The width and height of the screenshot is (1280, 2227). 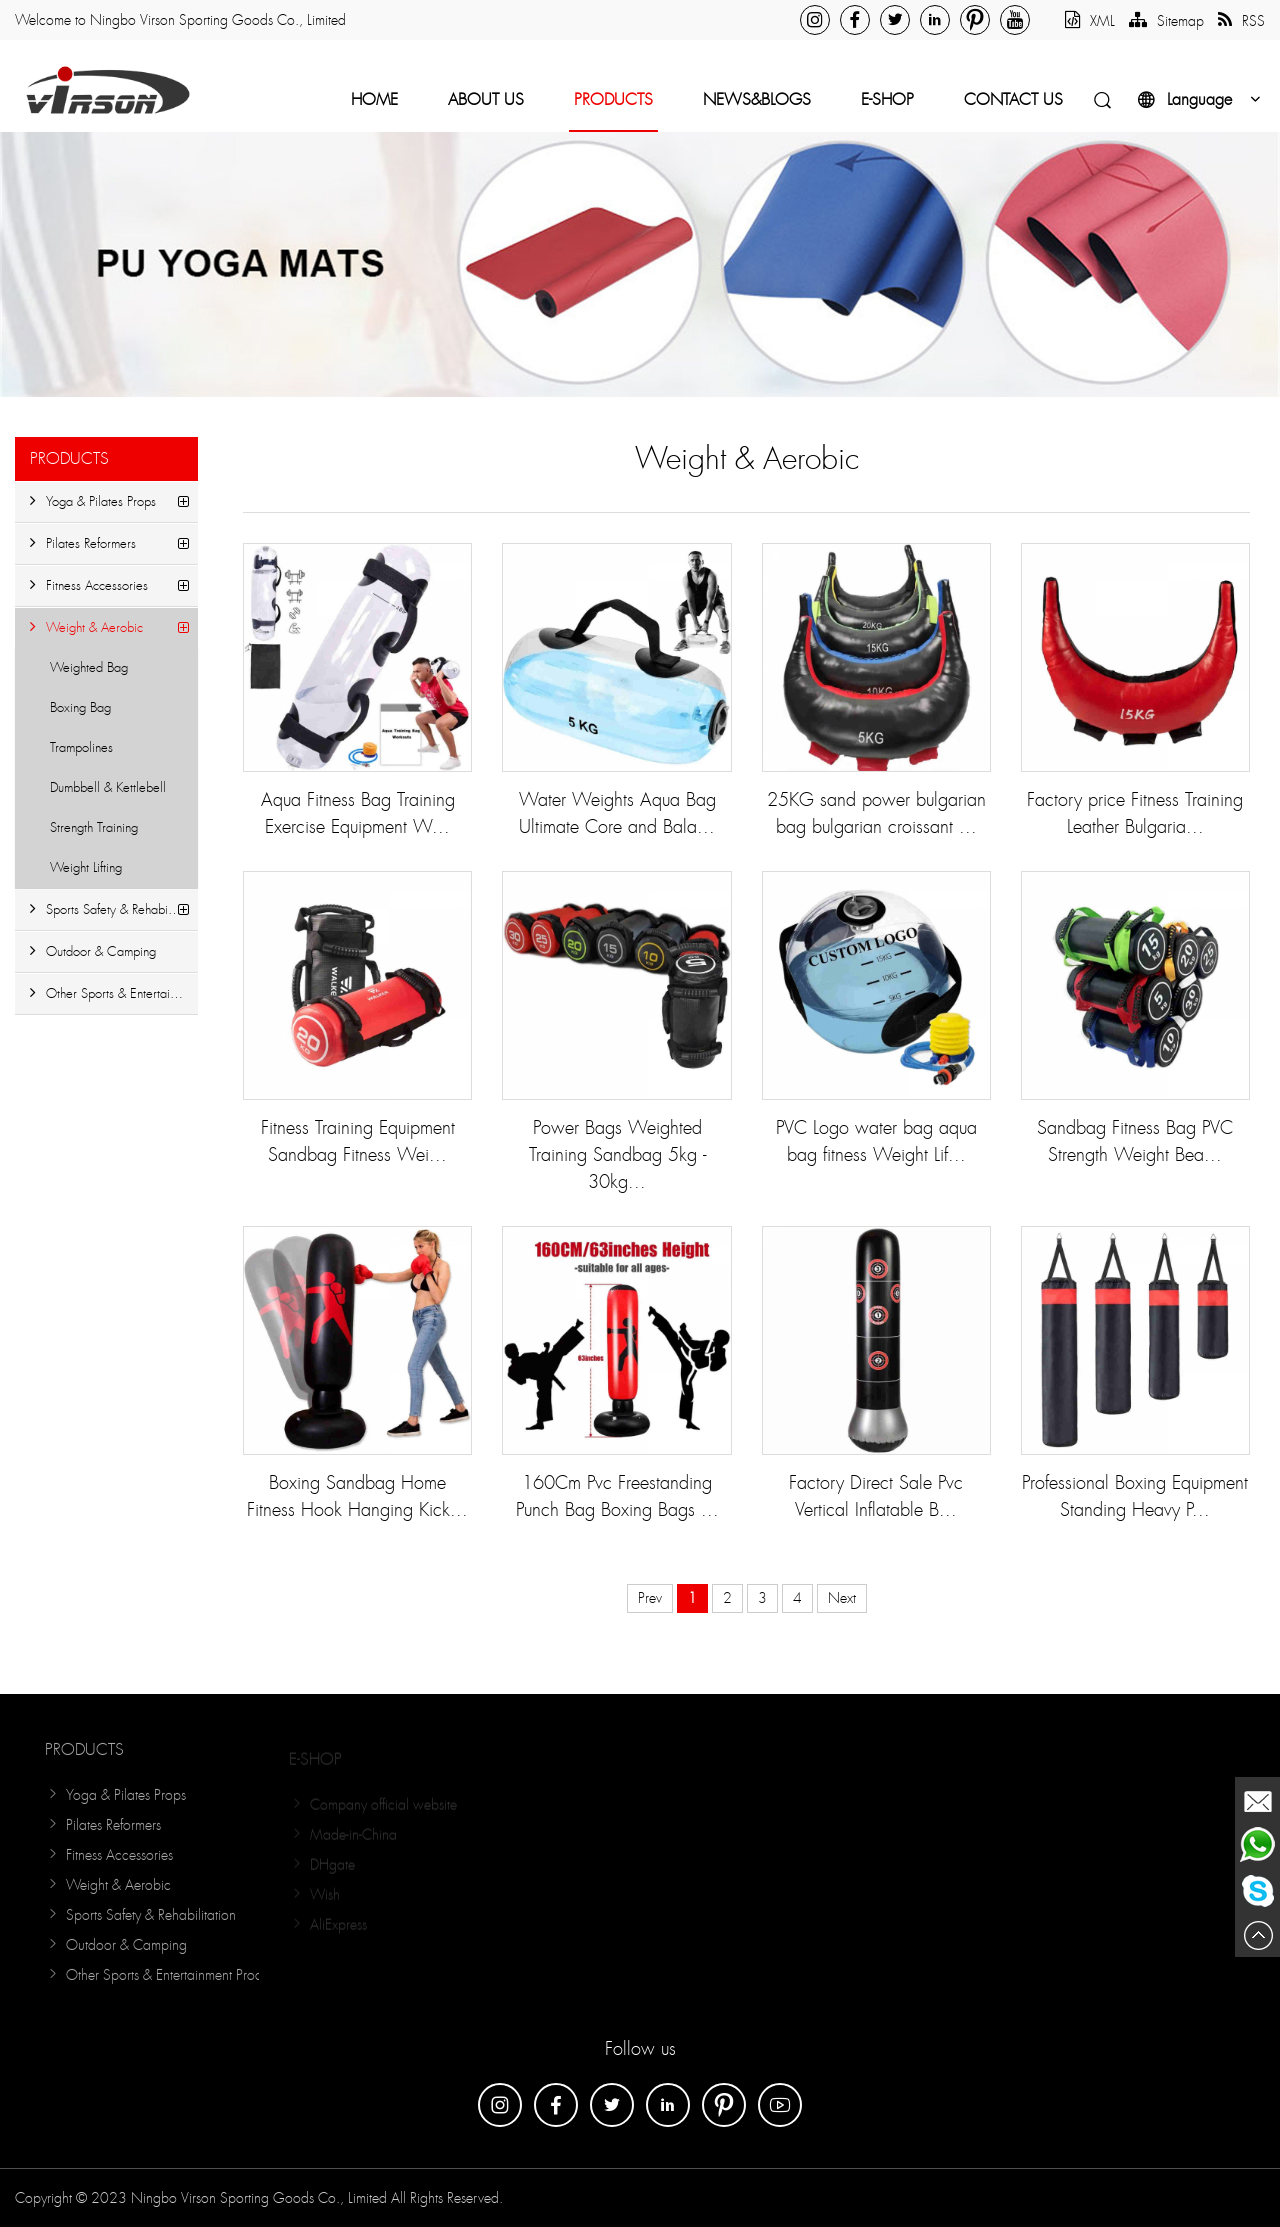 I want to click on Fitness Accessories, so click(x=89, y=585).